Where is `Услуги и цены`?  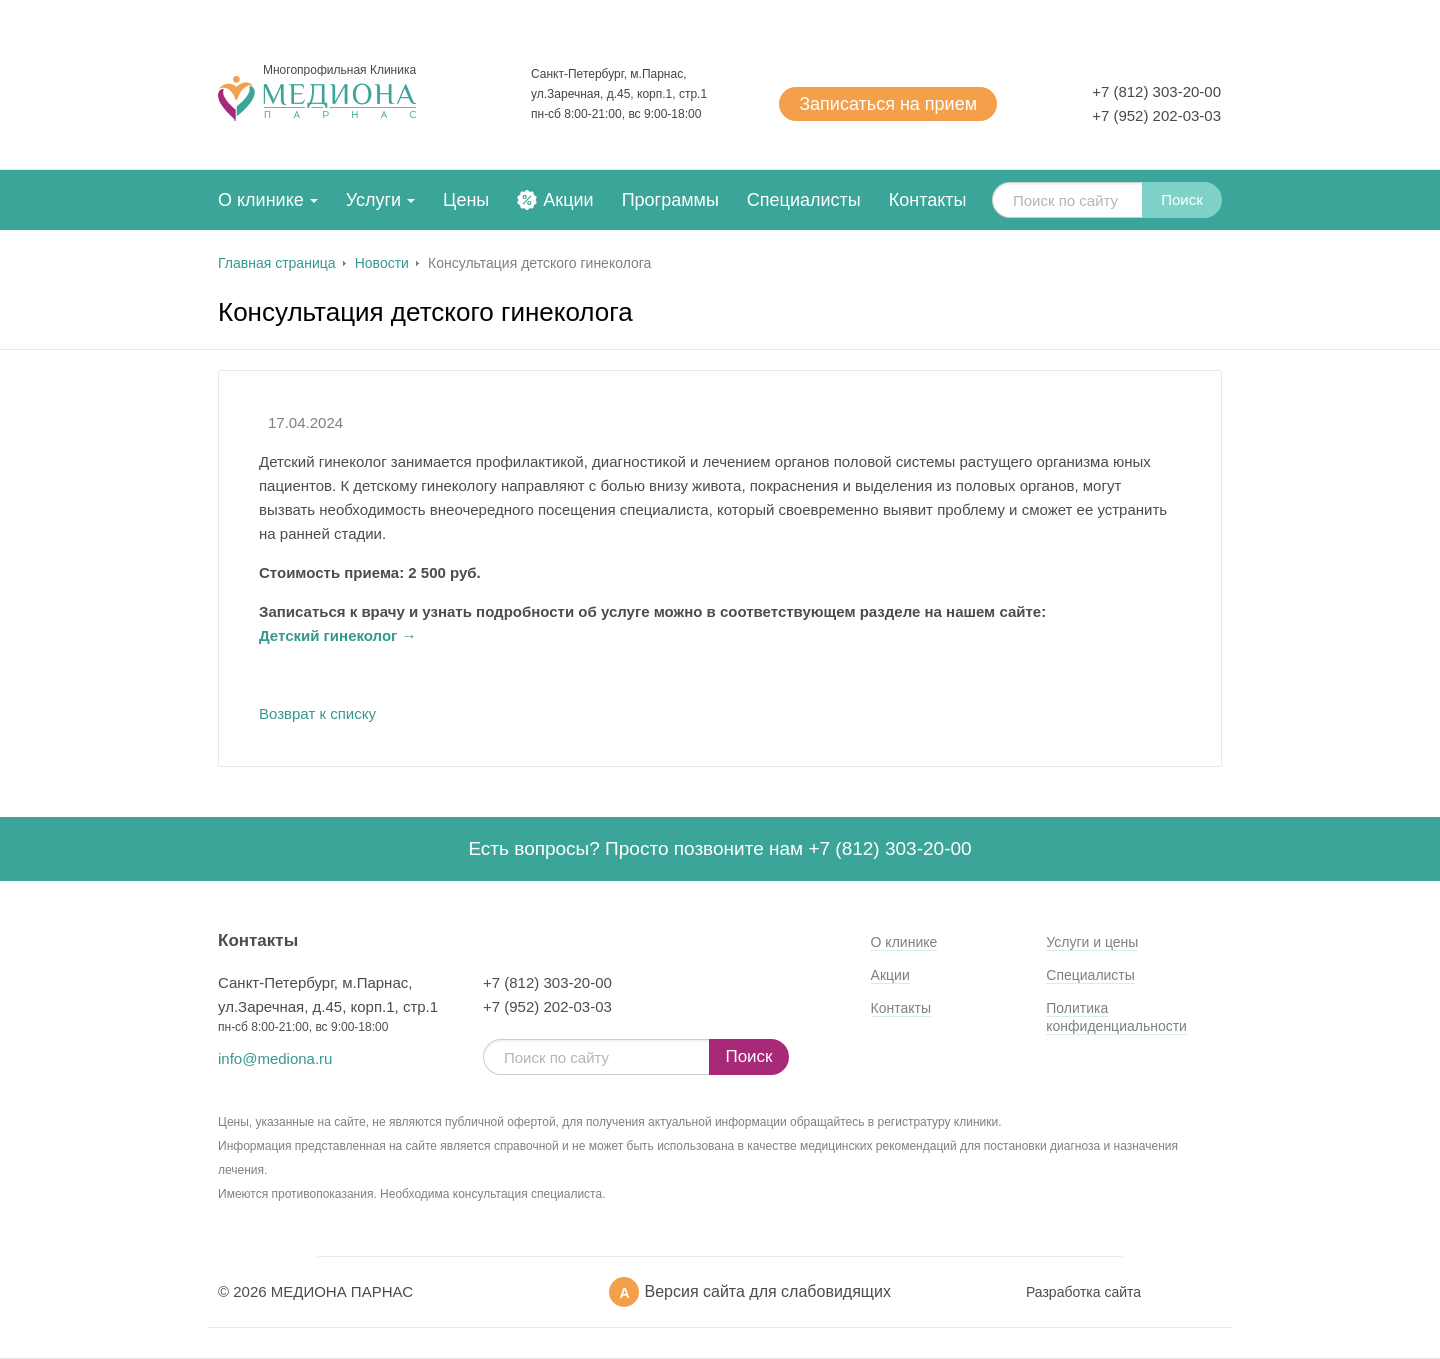
Услуги и цены is located at coordinates (1092, 942).